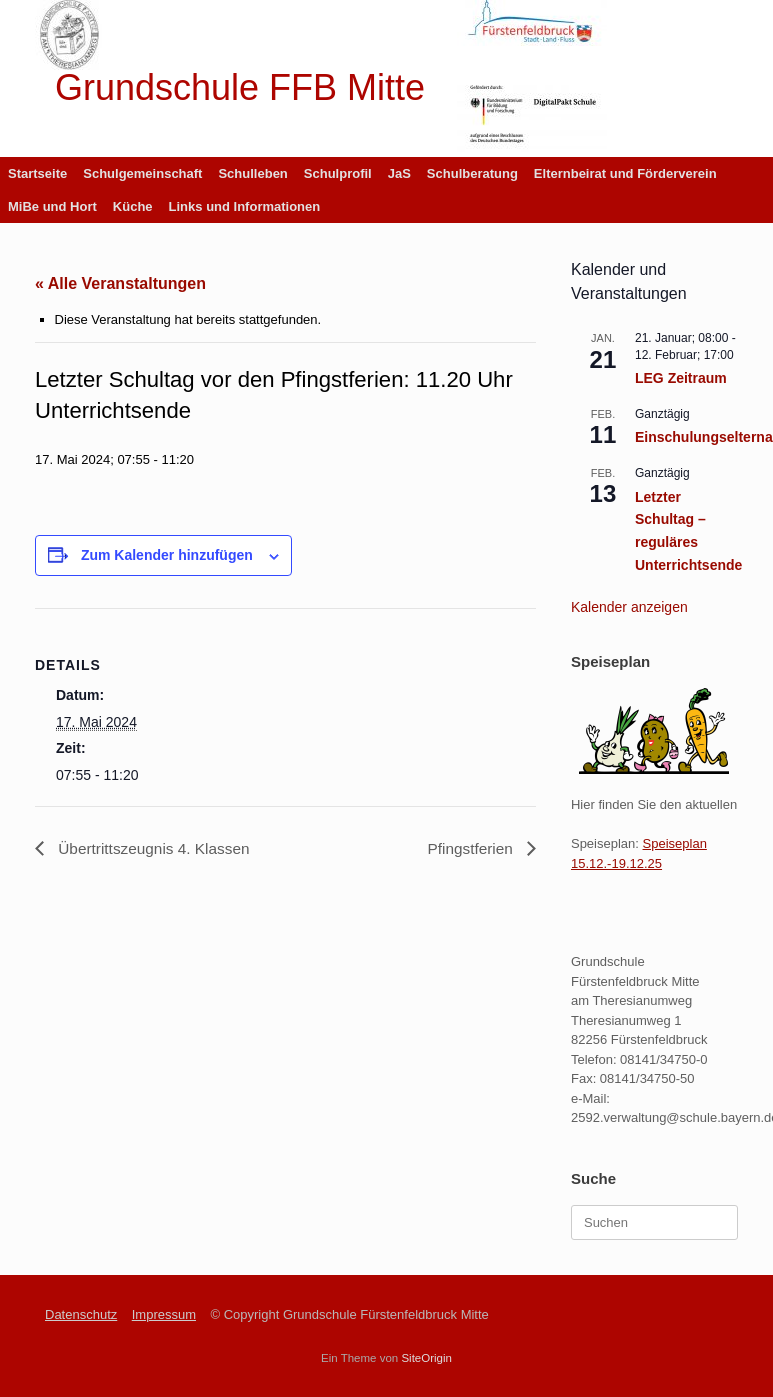 The width and height of the screenshot is (773, 1397). What do you see at coordinates (133, 206) in the screenshot?
I see `Küche` at bounding box center [133, 206].